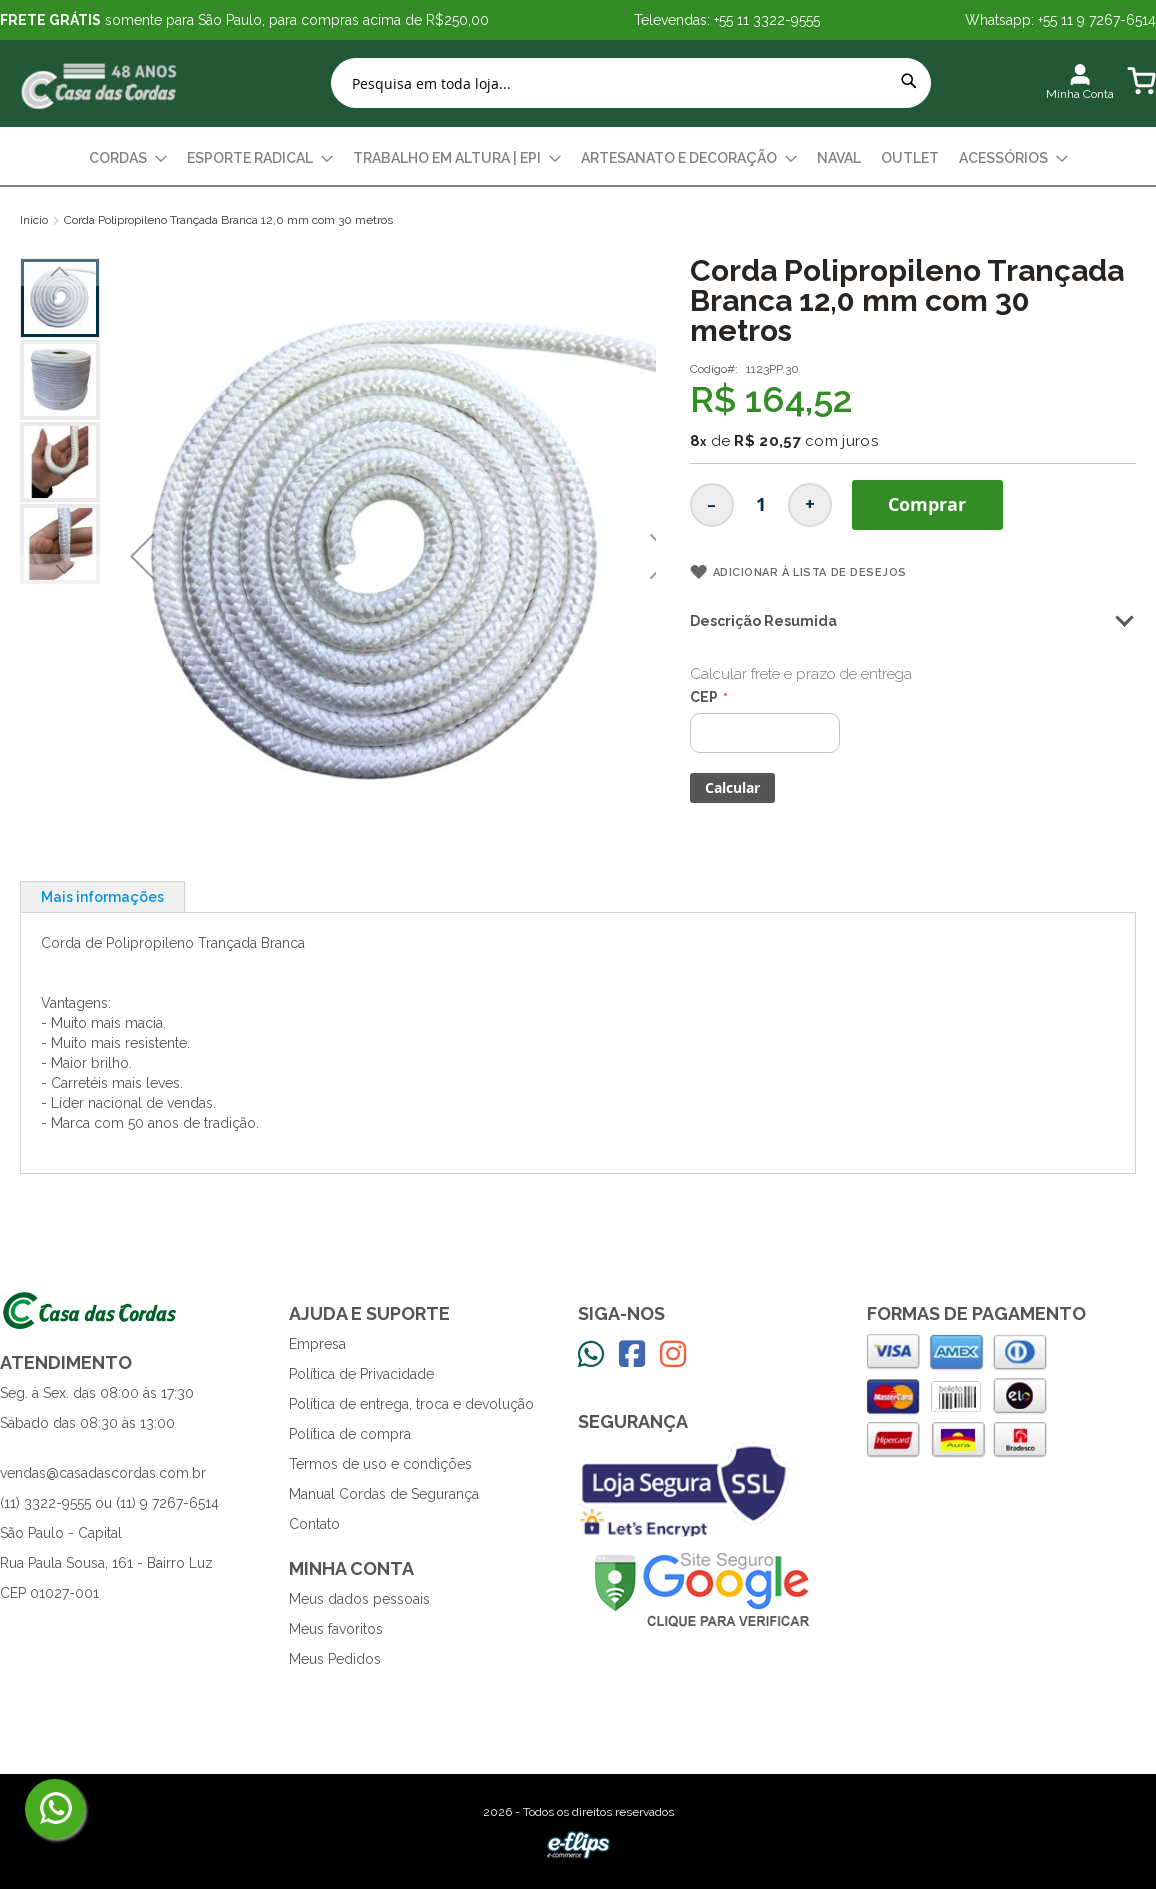 The width and height of the screenshot is (1156, 1889). Describe the element at coordinates (102, 896) in the screenshot. I see `[tab]` at that location.